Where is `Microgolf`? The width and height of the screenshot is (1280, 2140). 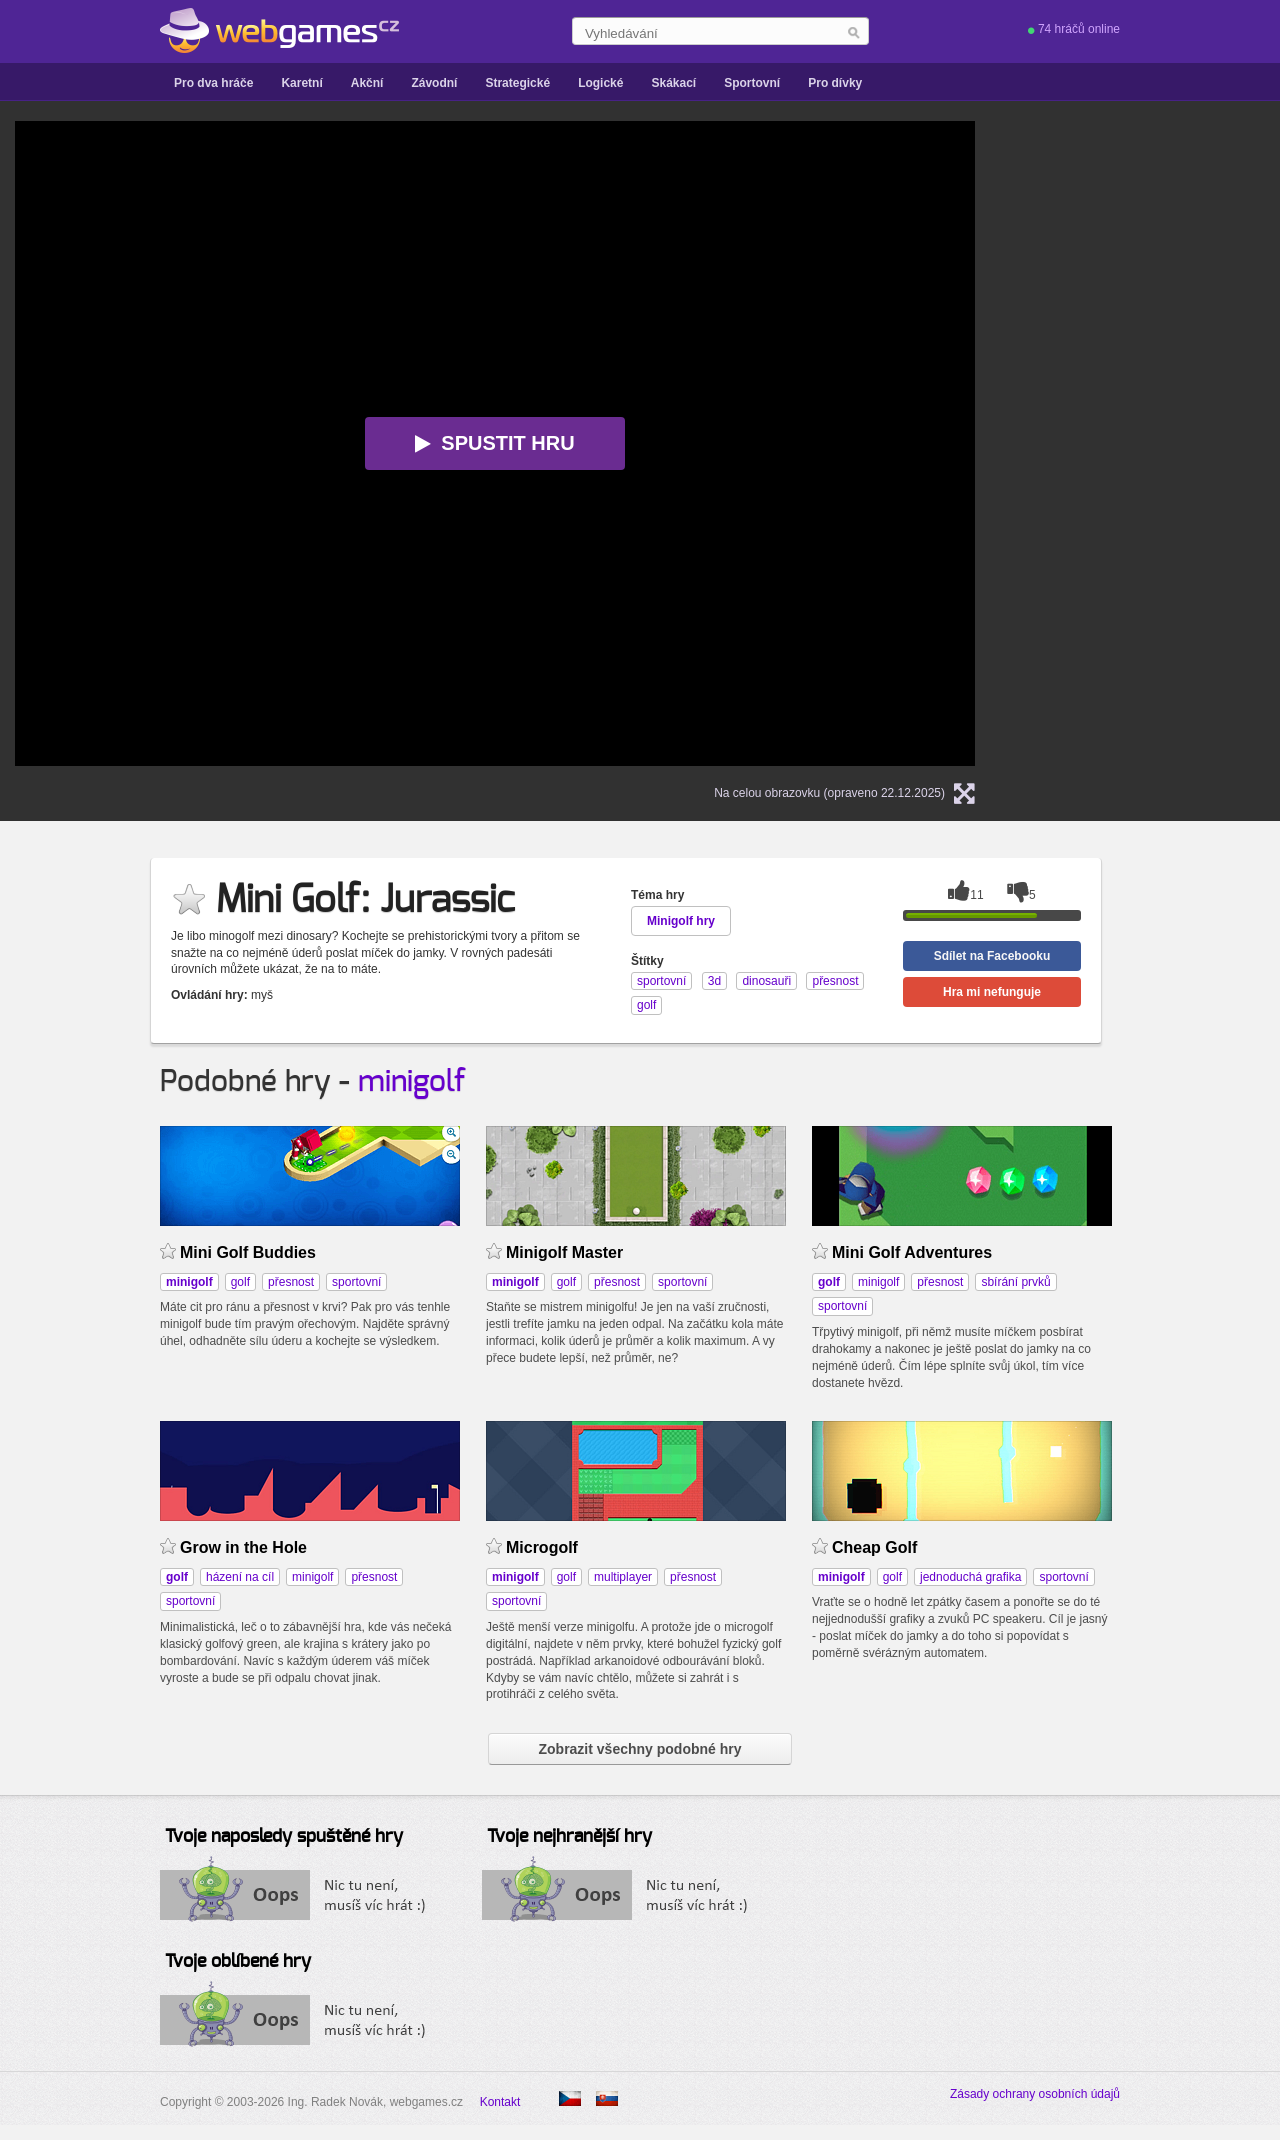 Microgolf is located at coordinates (542, 1547).